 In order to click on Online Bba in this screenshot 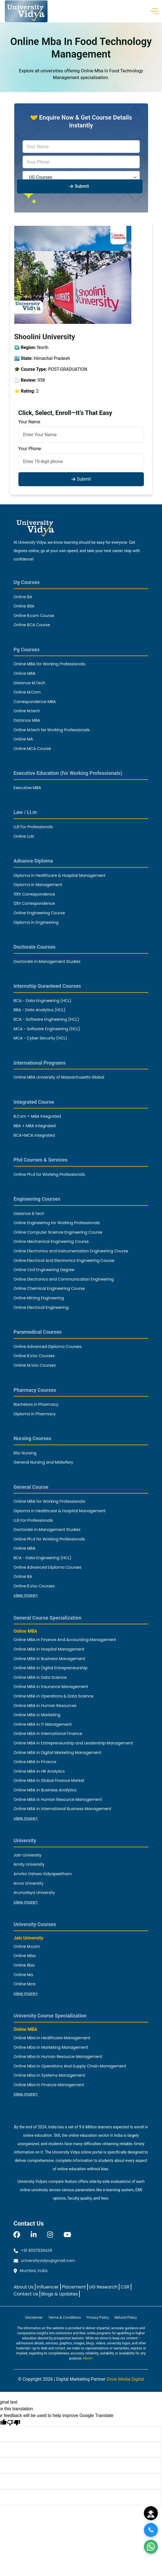, I will do `click(24, 1965)`.